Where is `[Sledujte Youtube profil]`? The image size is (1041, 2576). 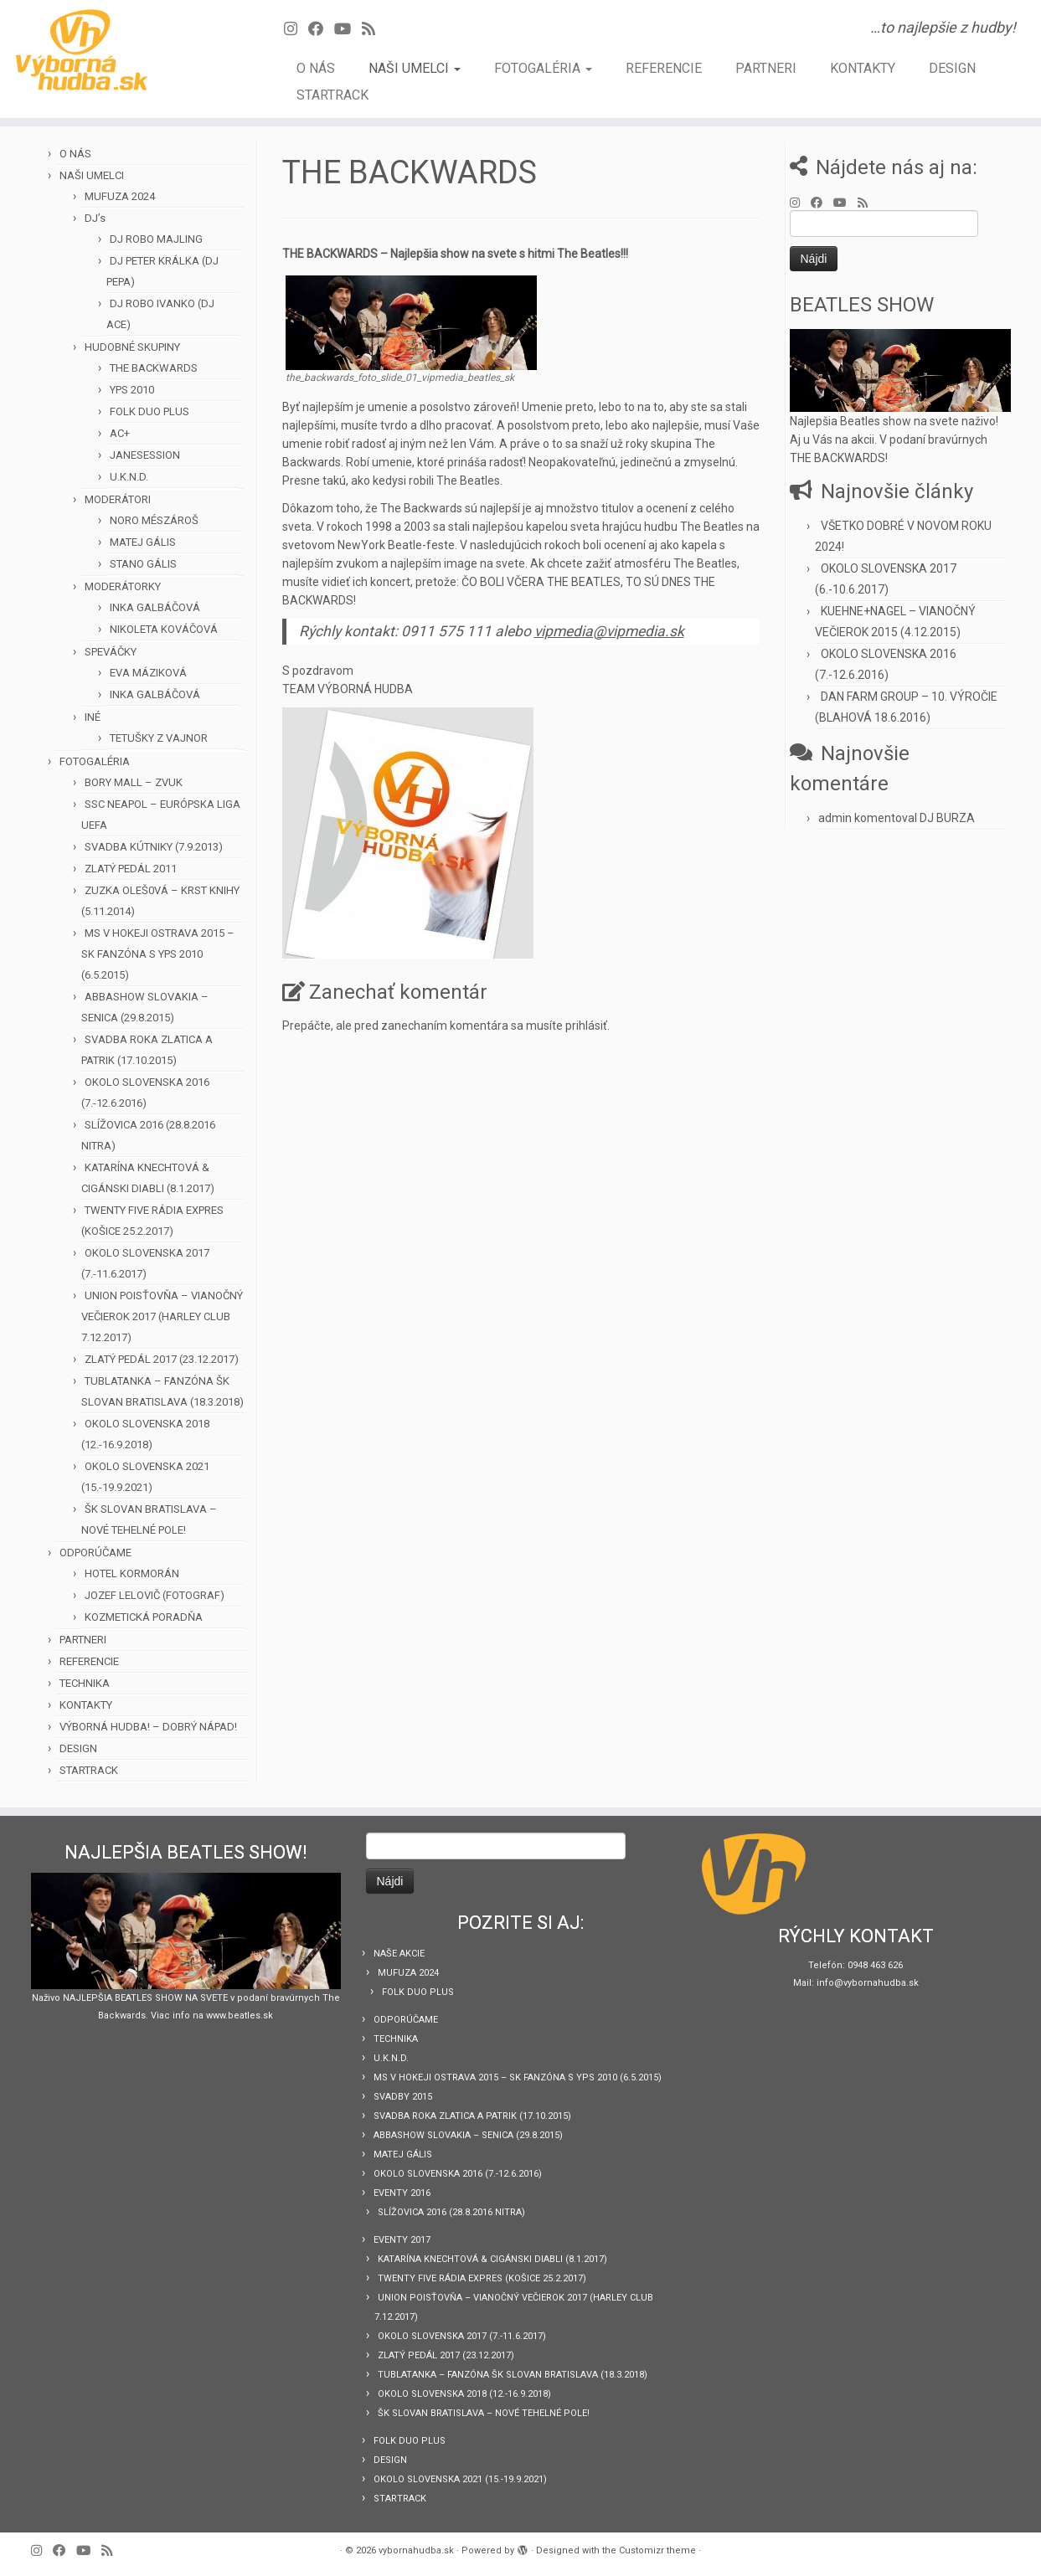 [Sledujte Youtube profil] is located at coordinates (348, 29).